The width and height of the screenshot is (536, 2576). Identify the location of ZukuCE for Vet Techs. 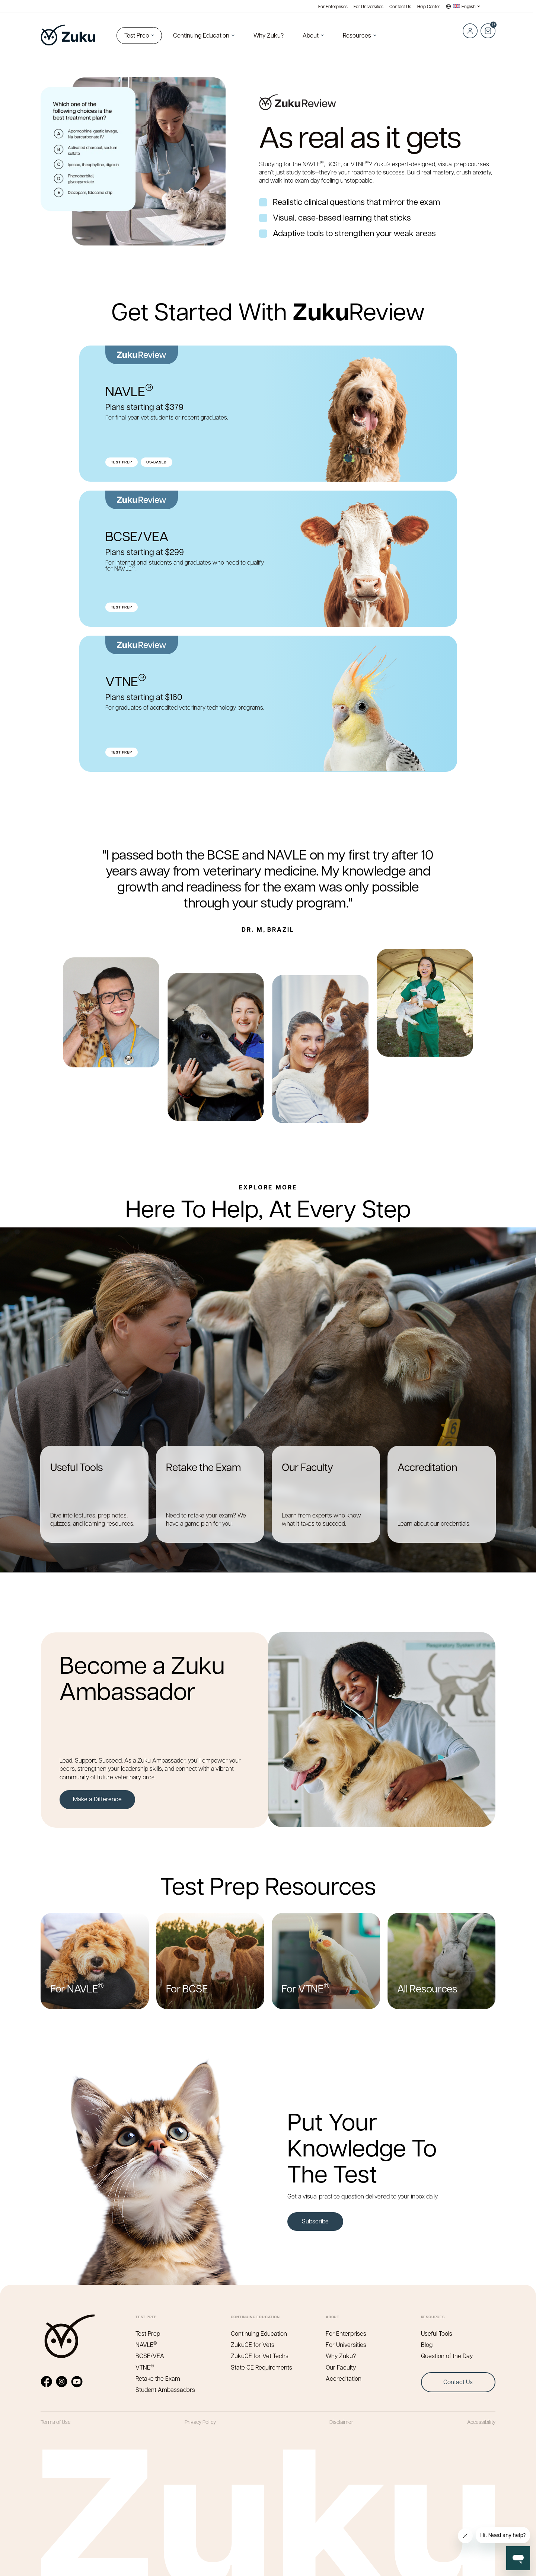
(259, 2356).